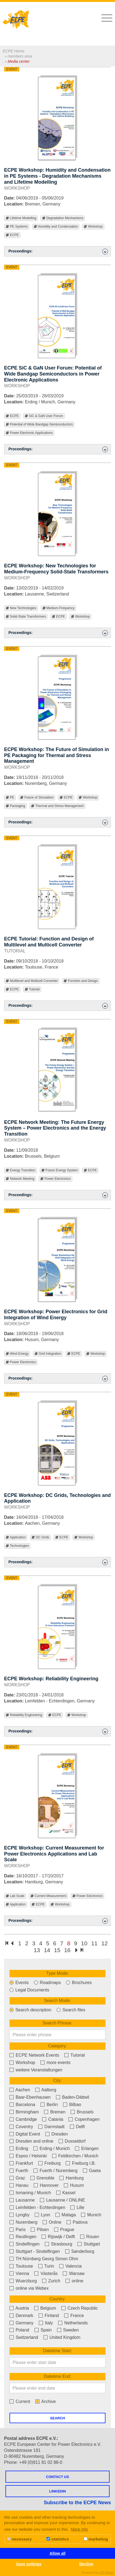 The image size is (115, 2576). I want to click on Degradation Mechanisms, so click(62, 218).